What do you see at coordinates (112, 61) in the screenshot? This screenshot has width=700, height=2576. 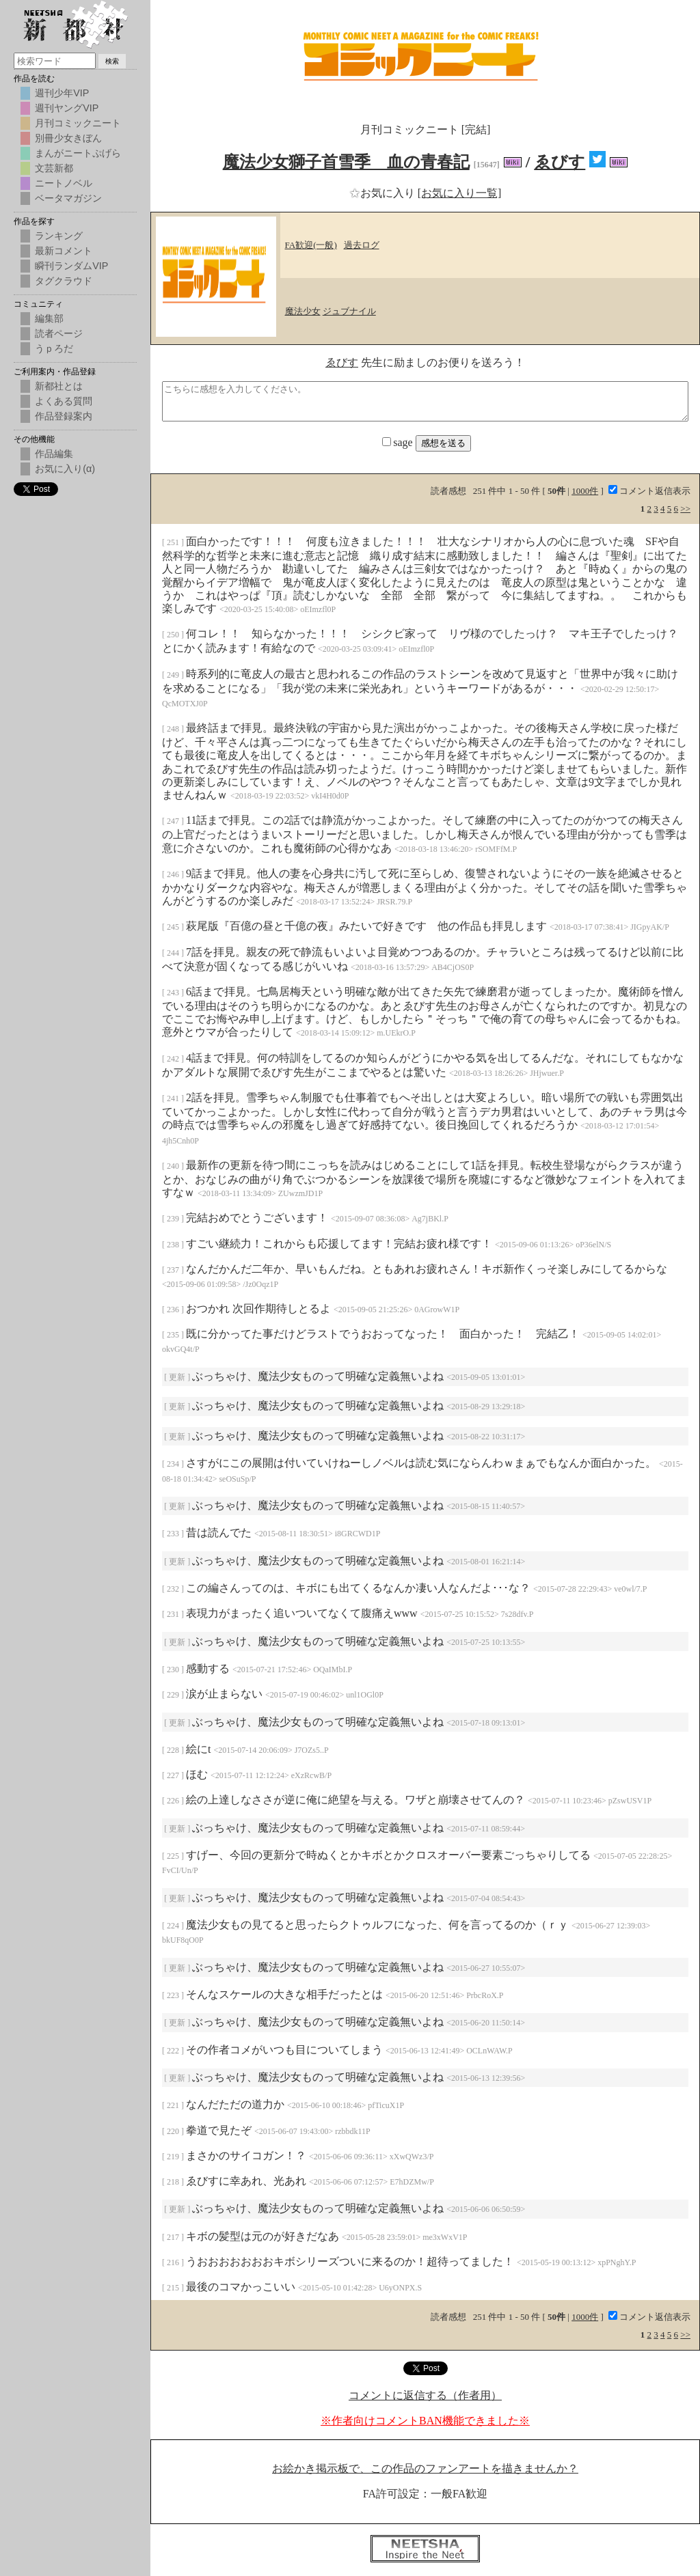 I see `検索` at bounding box center [112, 61].